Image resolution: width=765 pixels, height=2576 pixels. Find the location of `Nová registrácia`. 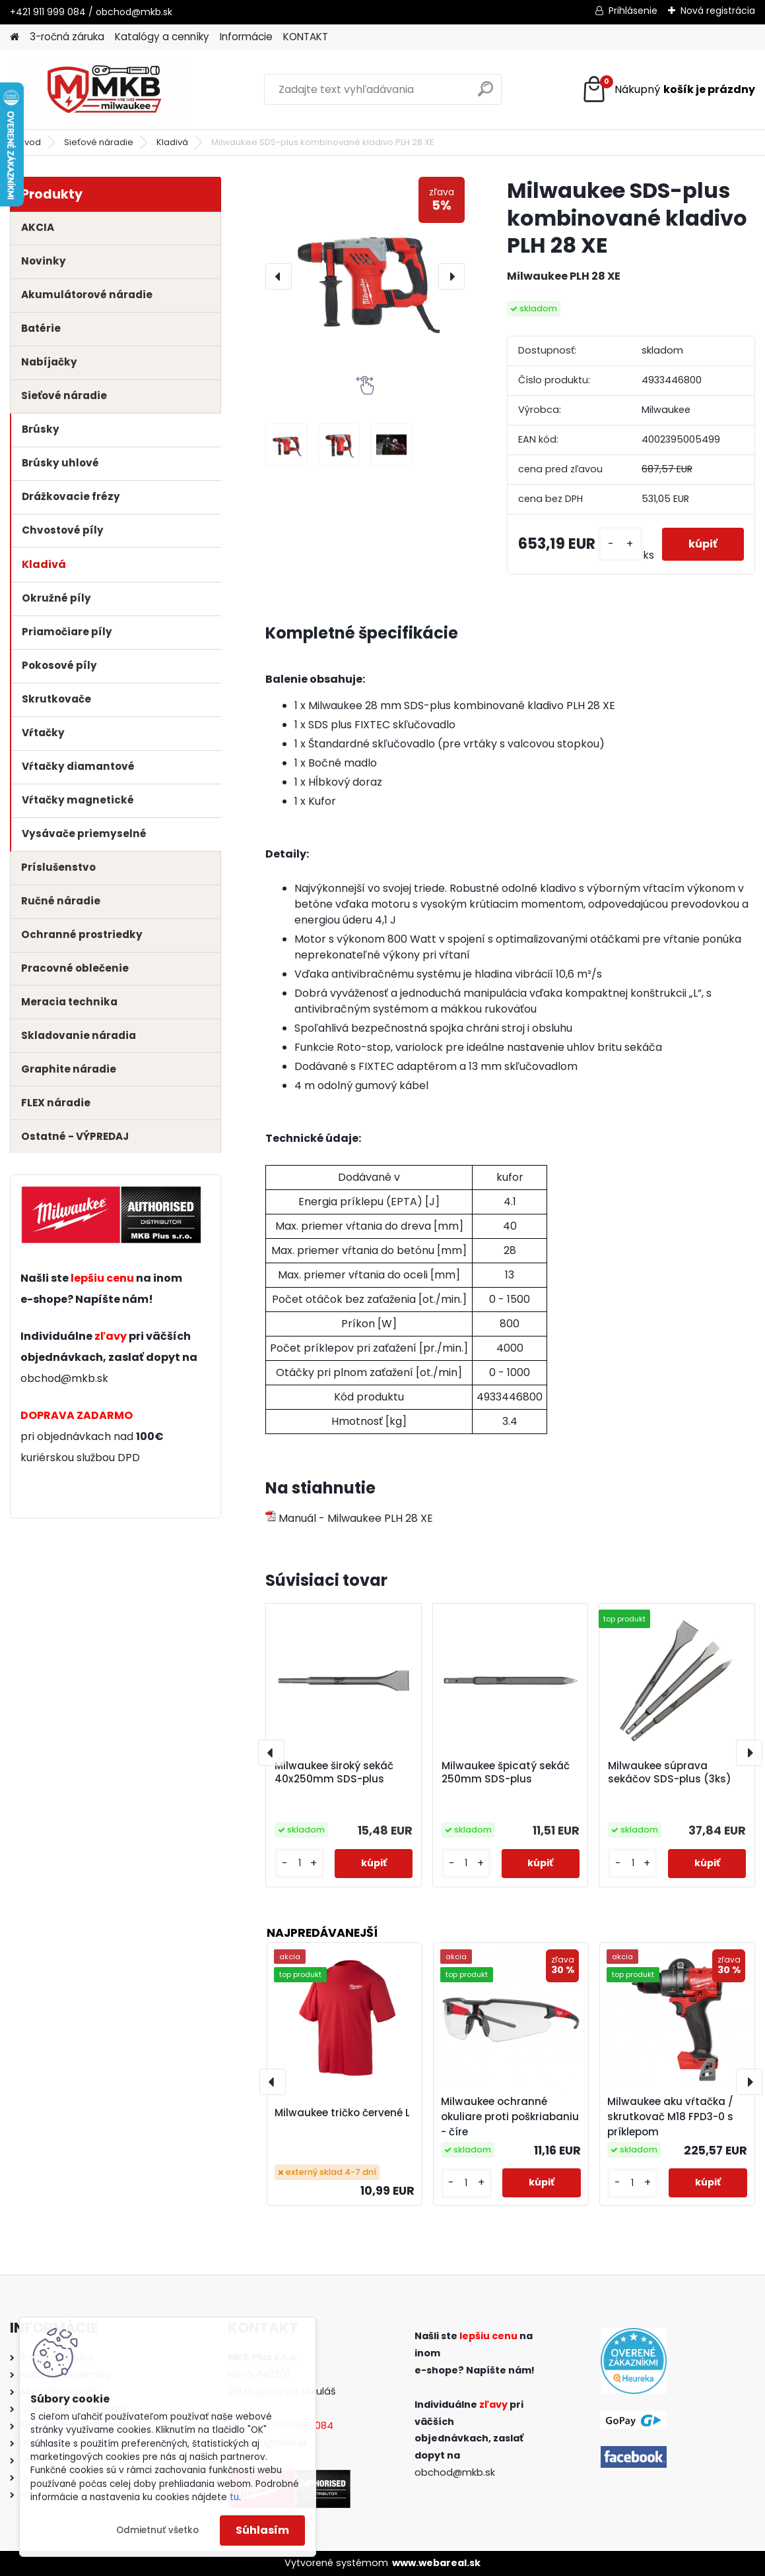

Nová registrácia is located at coordinates (718, 10).